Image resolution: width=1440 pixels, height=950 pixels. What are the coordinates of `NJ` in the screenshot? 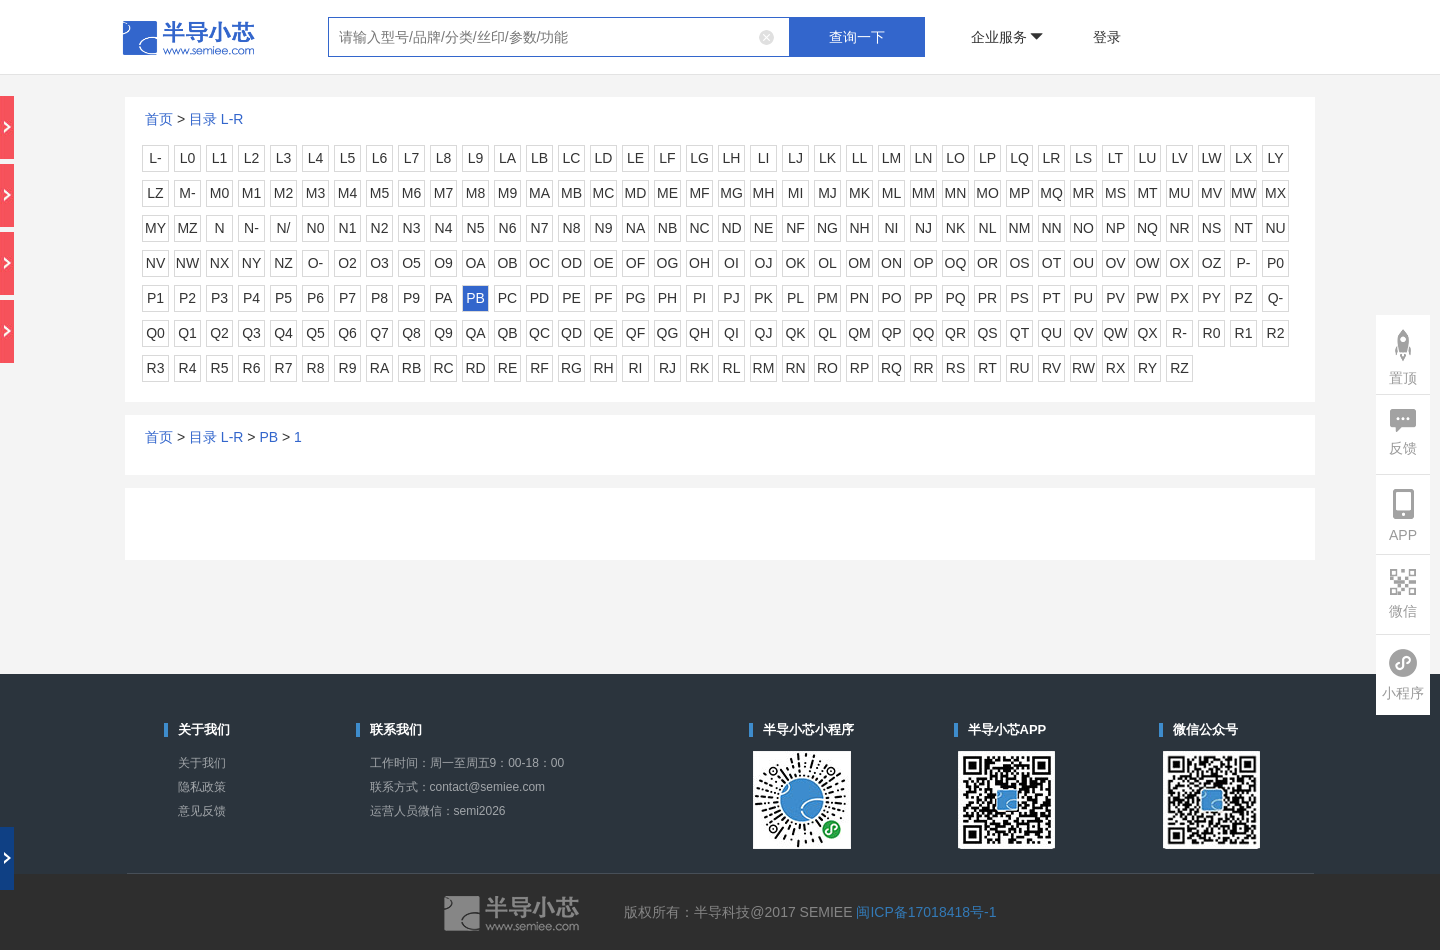 It's located at (923, 228).